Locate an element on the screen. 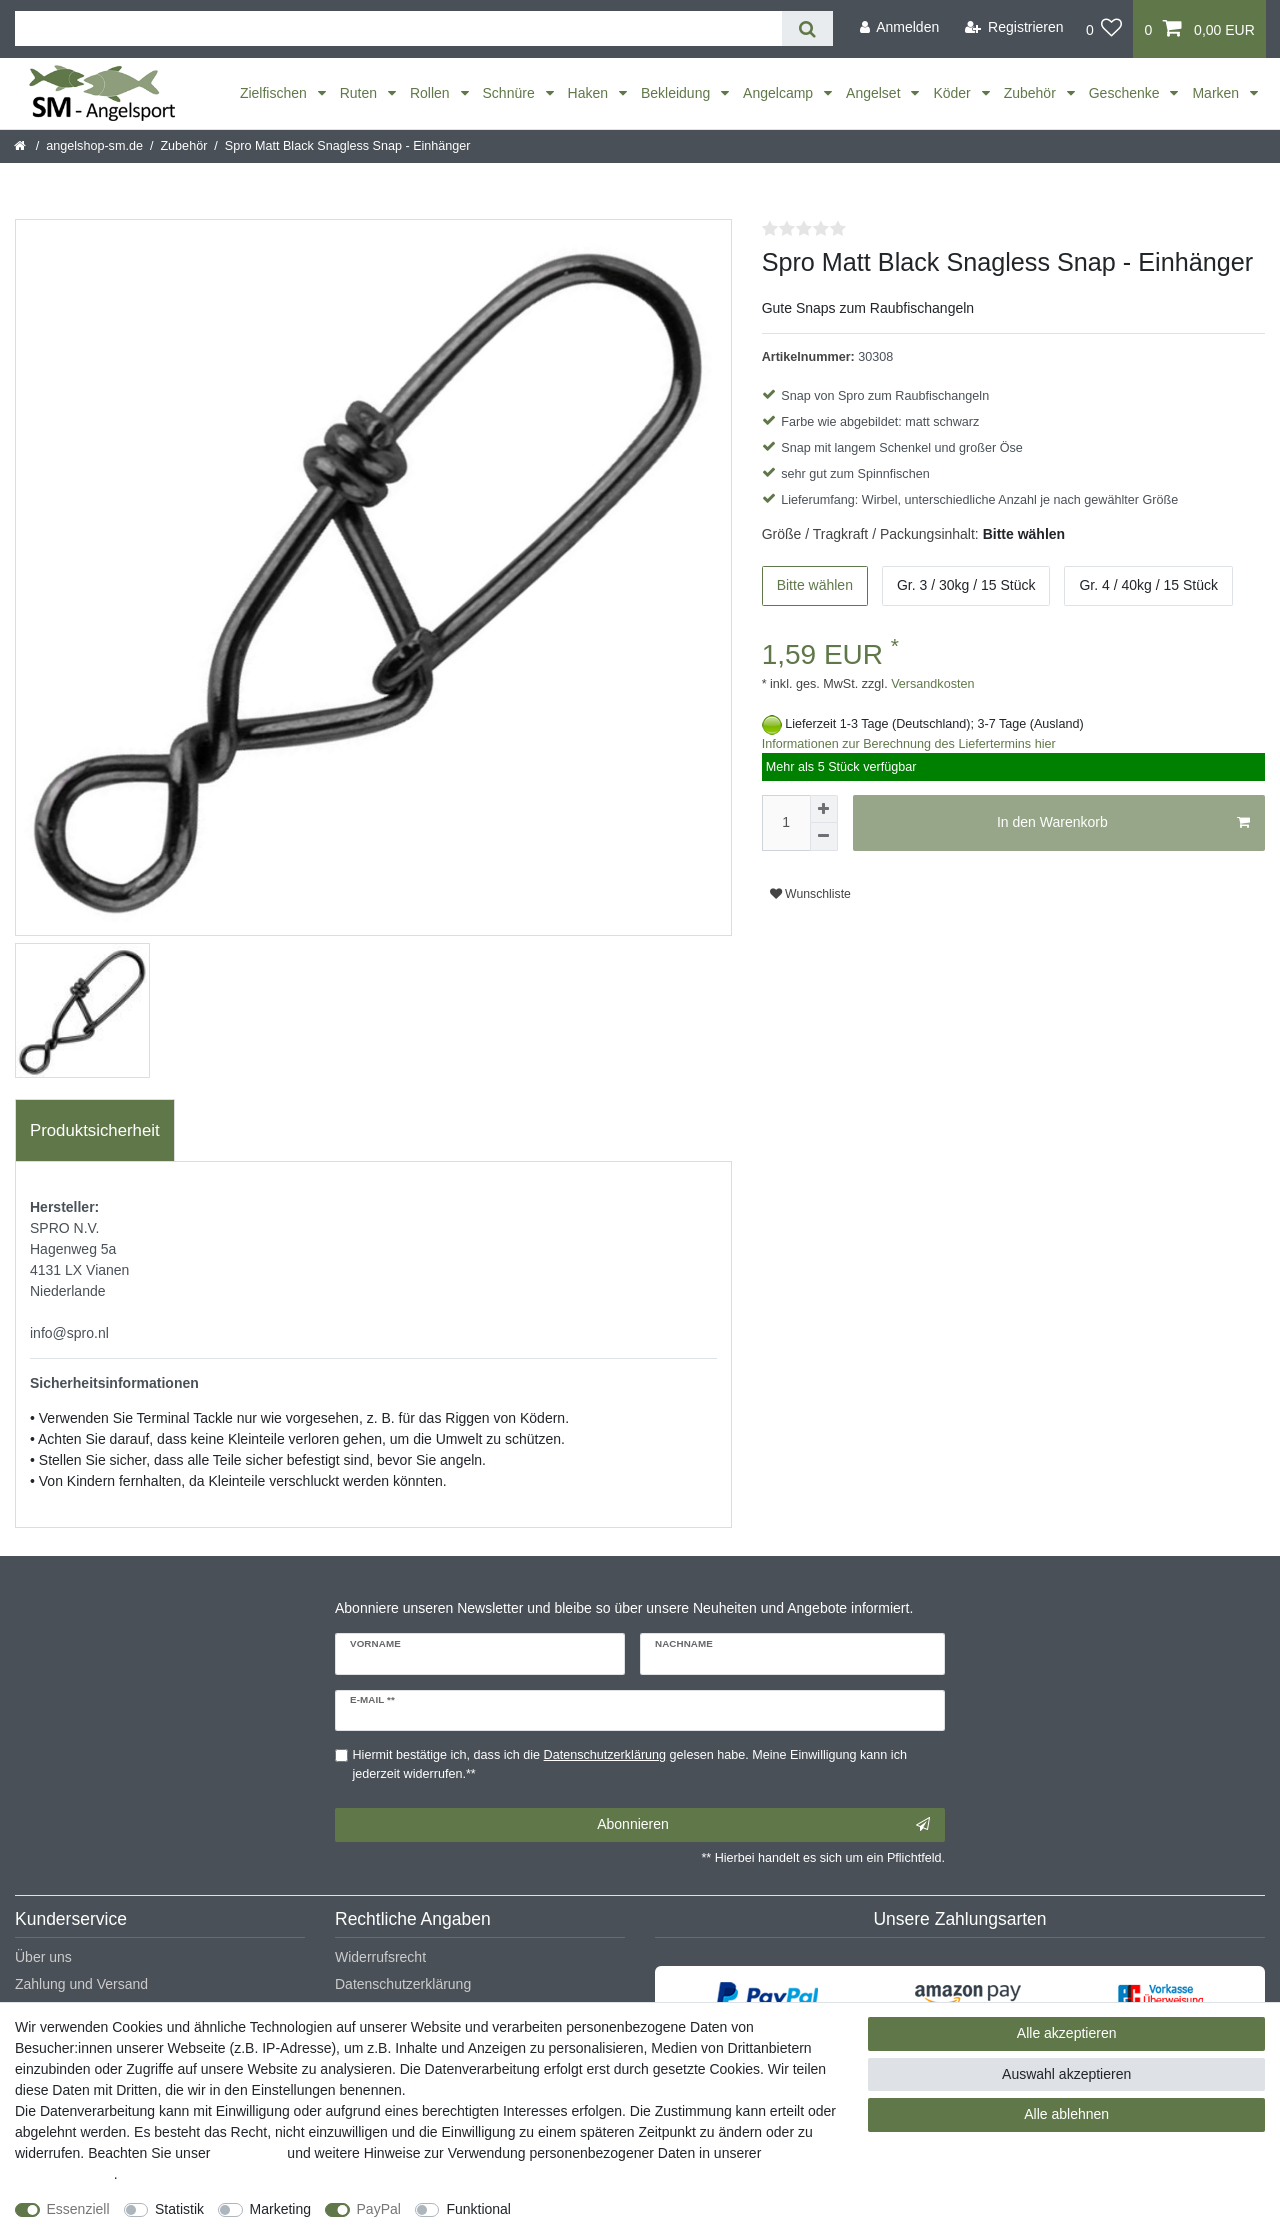 This screenshot has height=2234, width=1280. Versandkosten is located at coordinates (931, 684).